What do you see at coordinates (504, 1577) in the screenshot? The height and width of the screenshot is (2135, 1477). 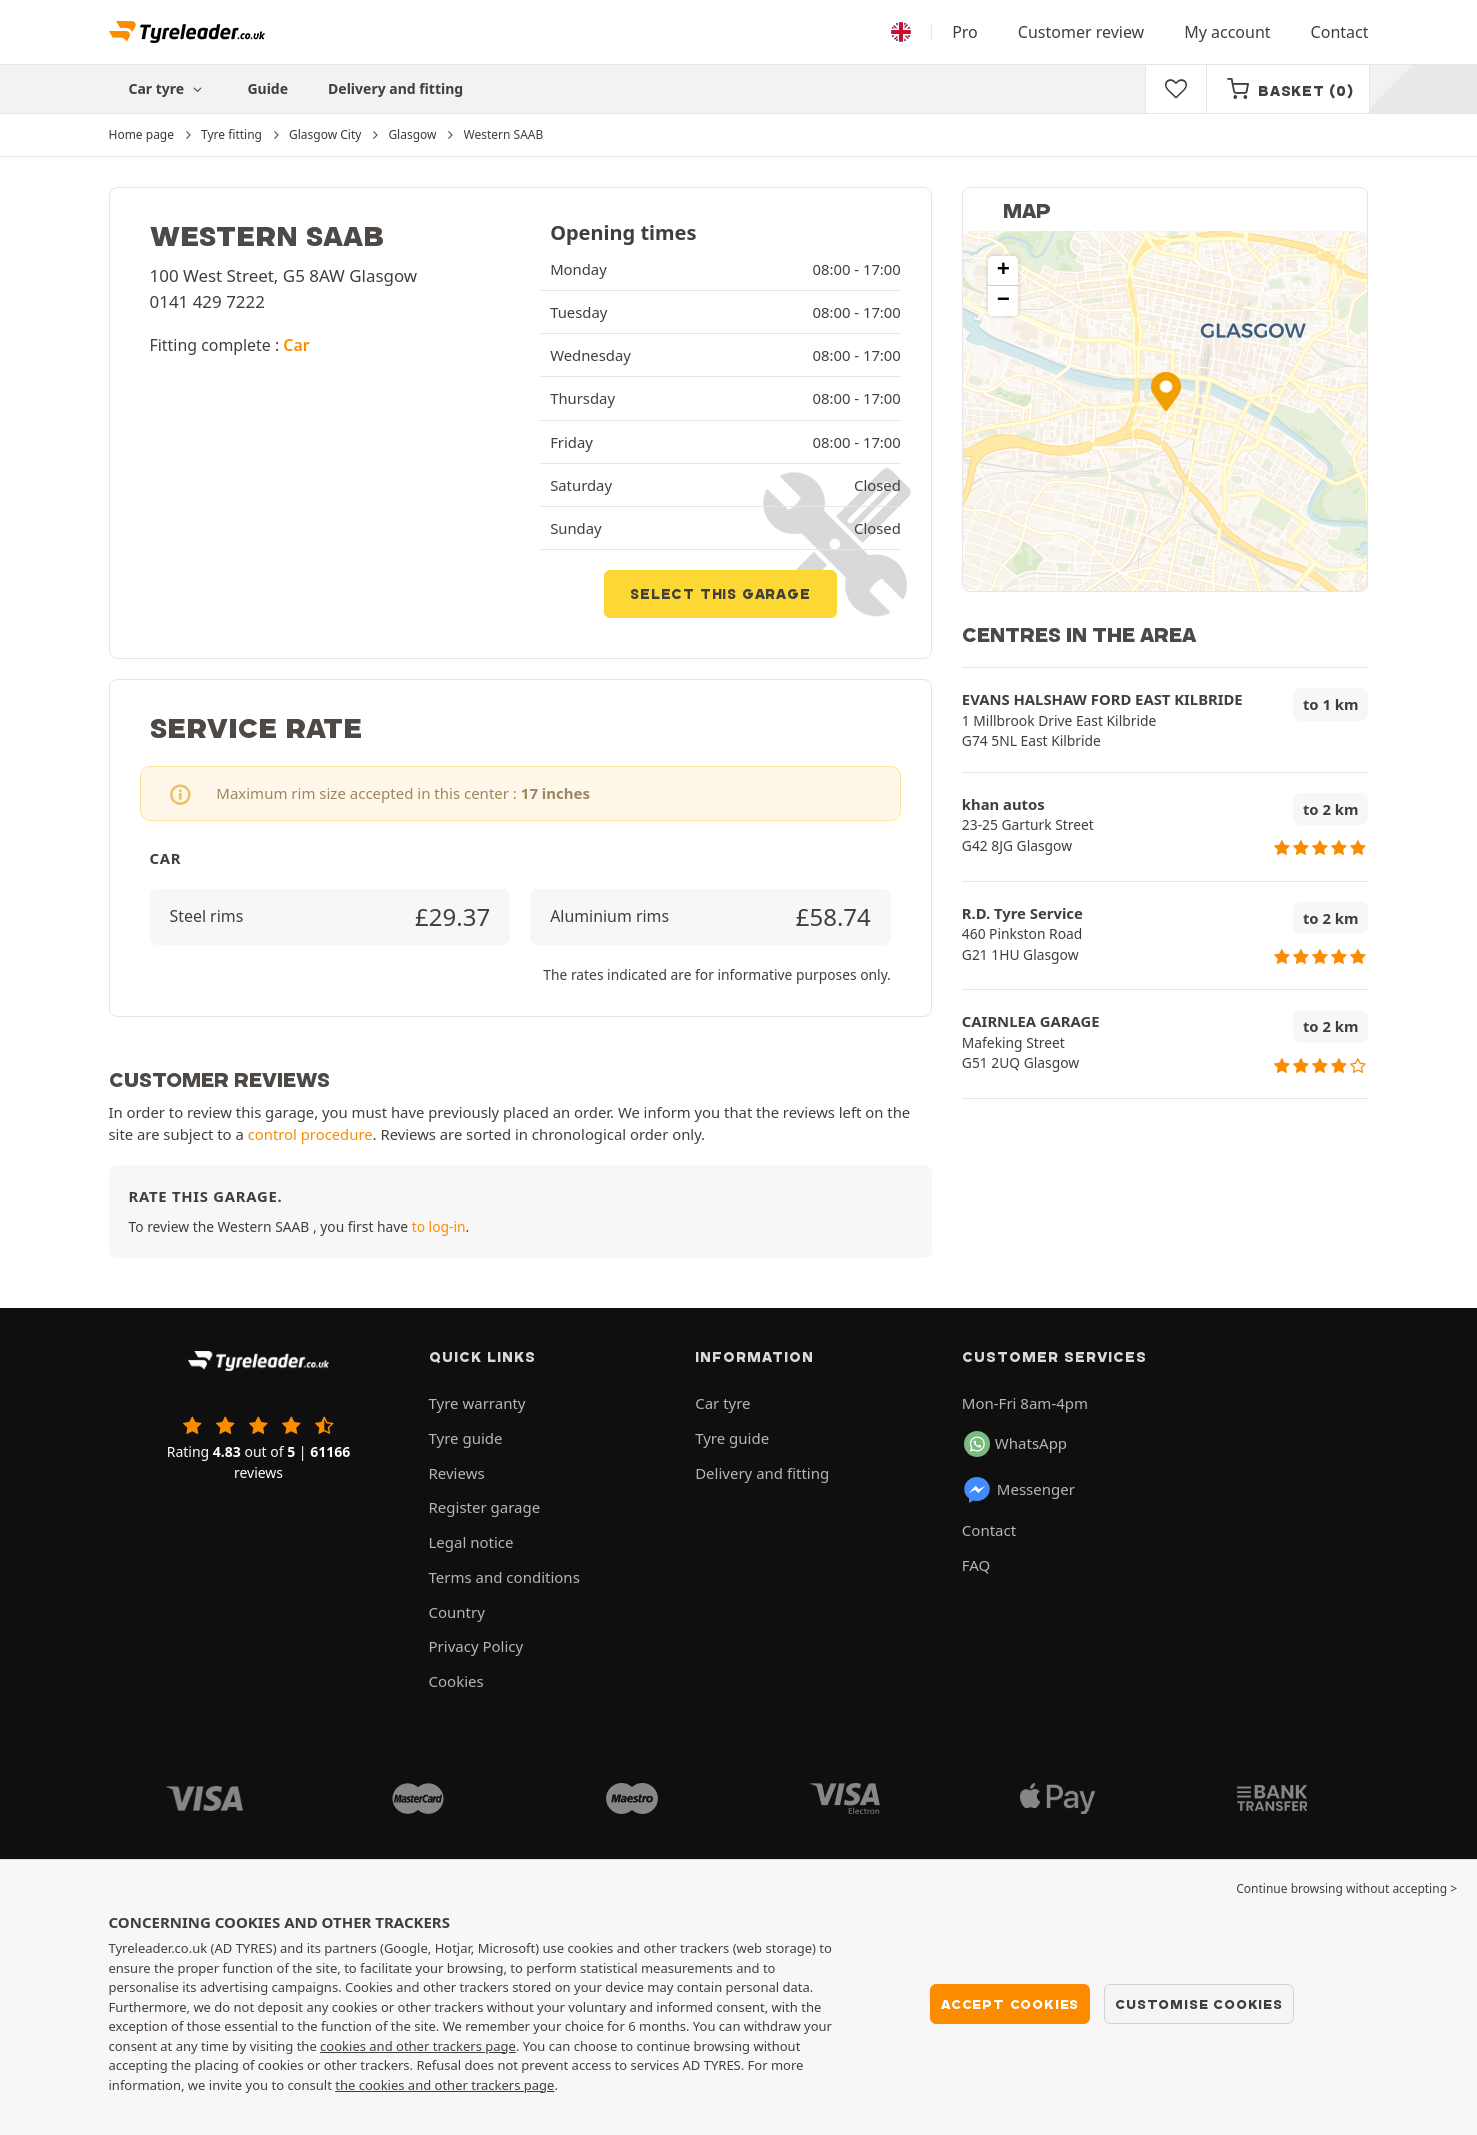 I see `Terms and conditions` at bounding box center [504, 1577].